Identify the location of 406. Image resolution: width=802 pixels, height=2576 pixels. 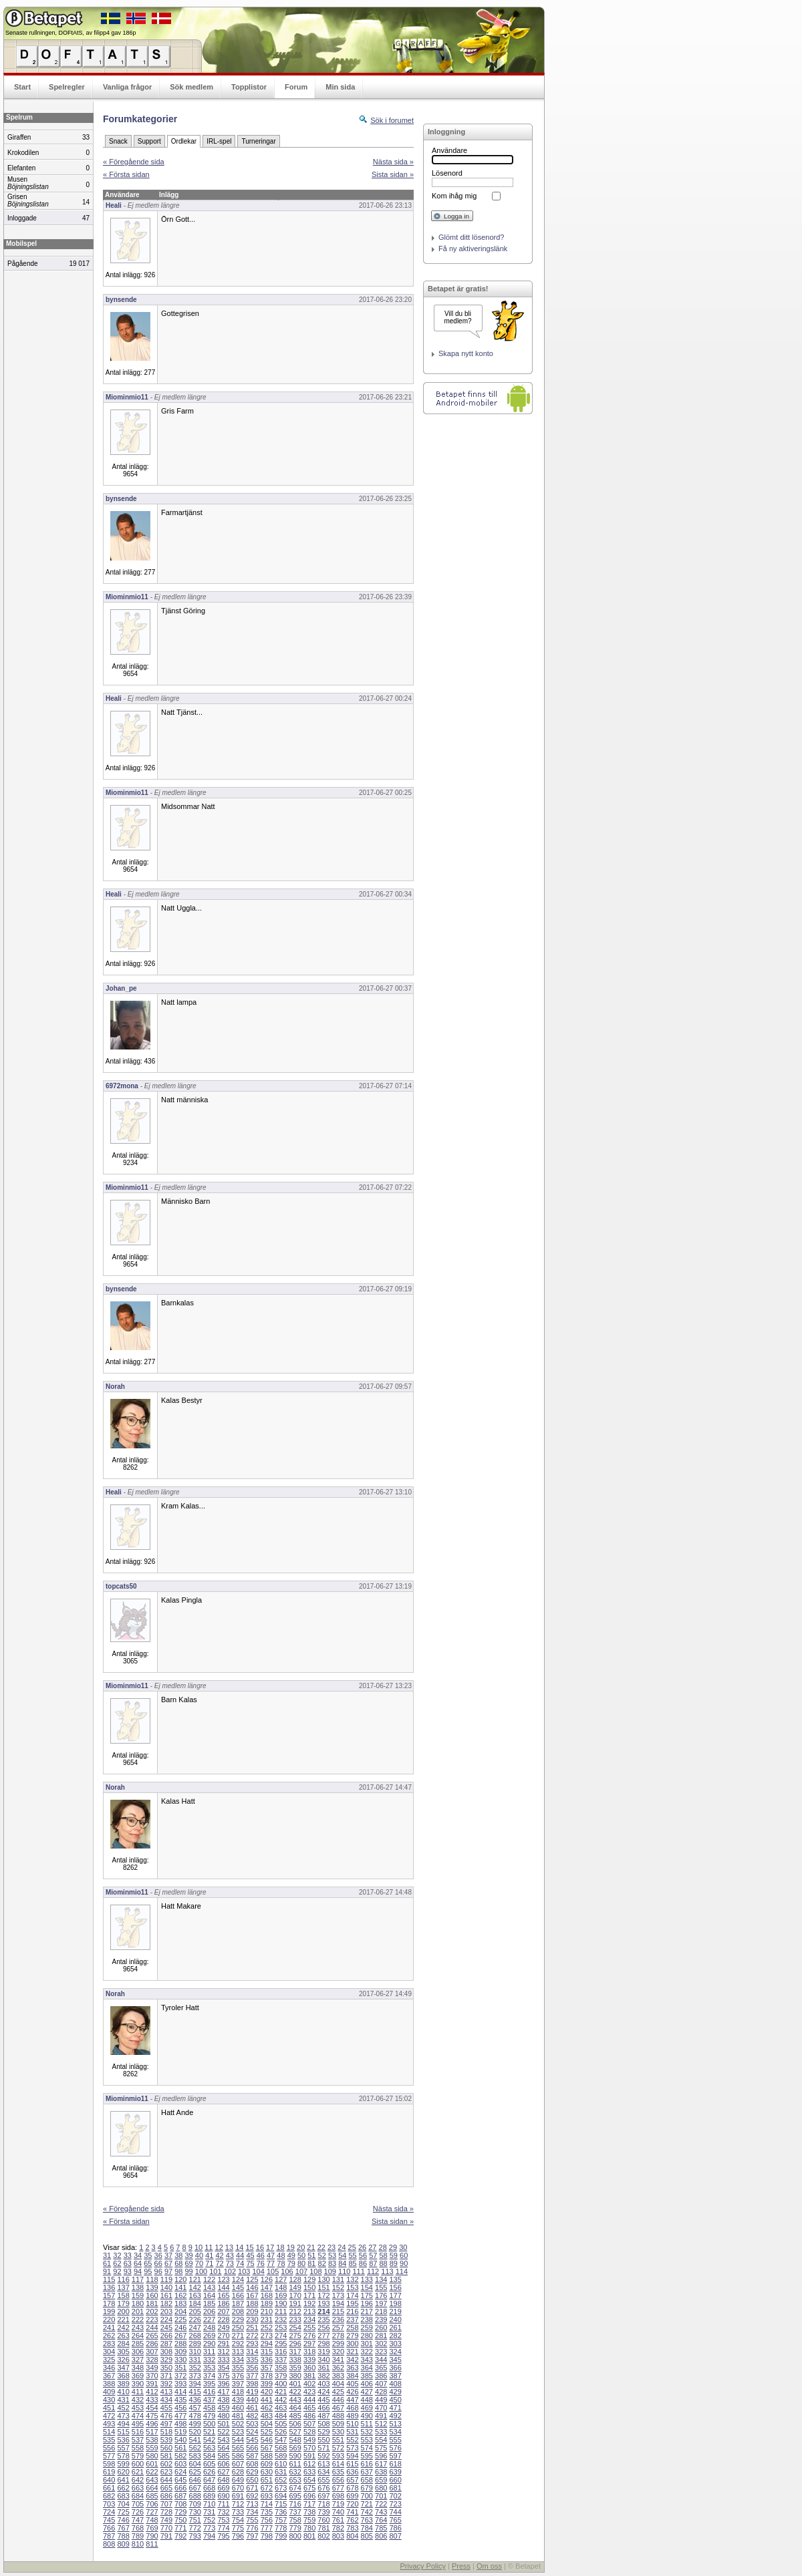
(367, 2384).